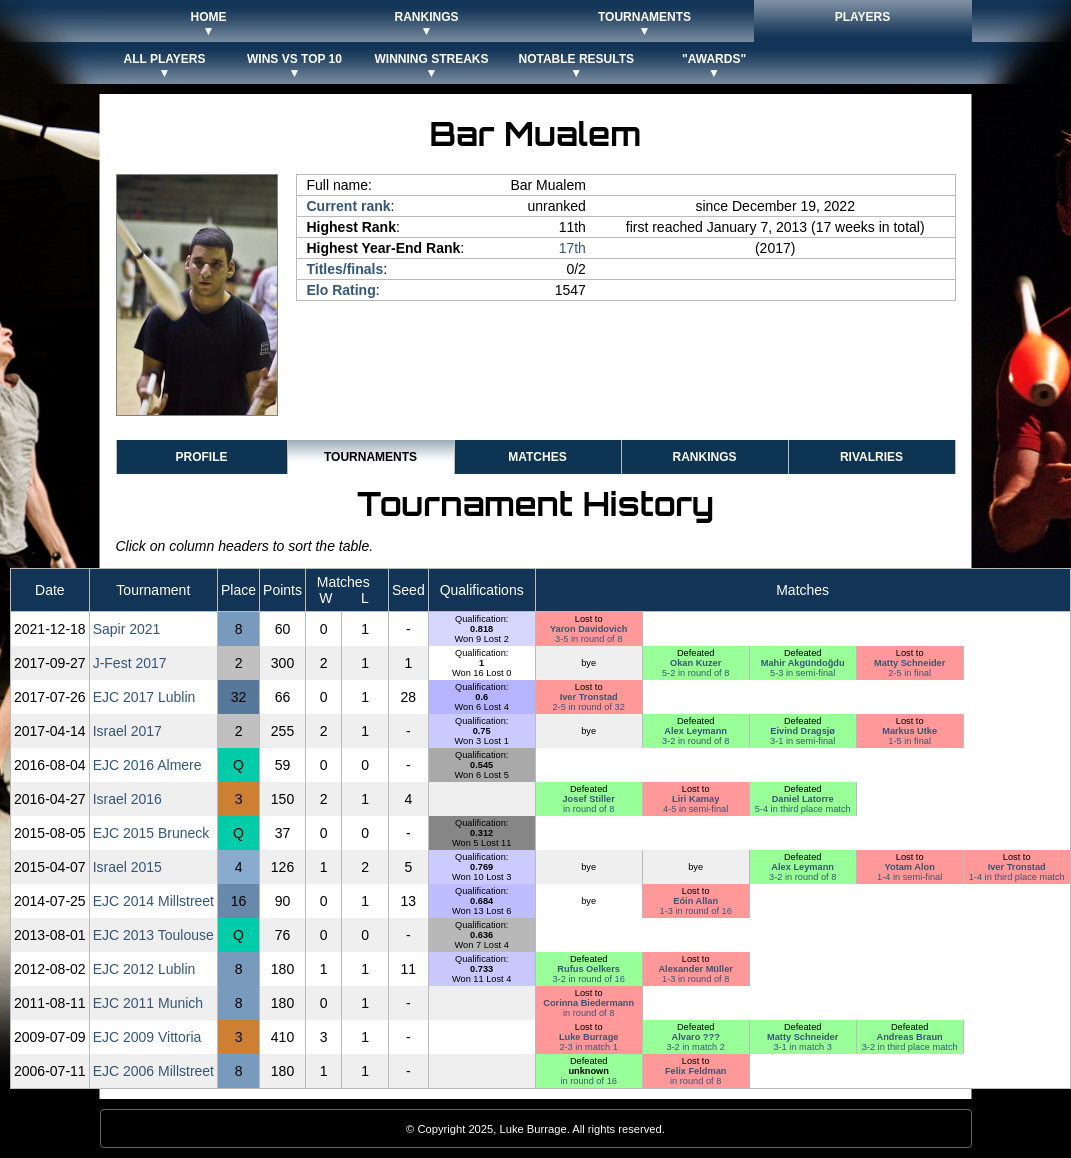 This screenshot has height=1158, width=1071. I want to click on Eóin Allan, so click(695, 901).